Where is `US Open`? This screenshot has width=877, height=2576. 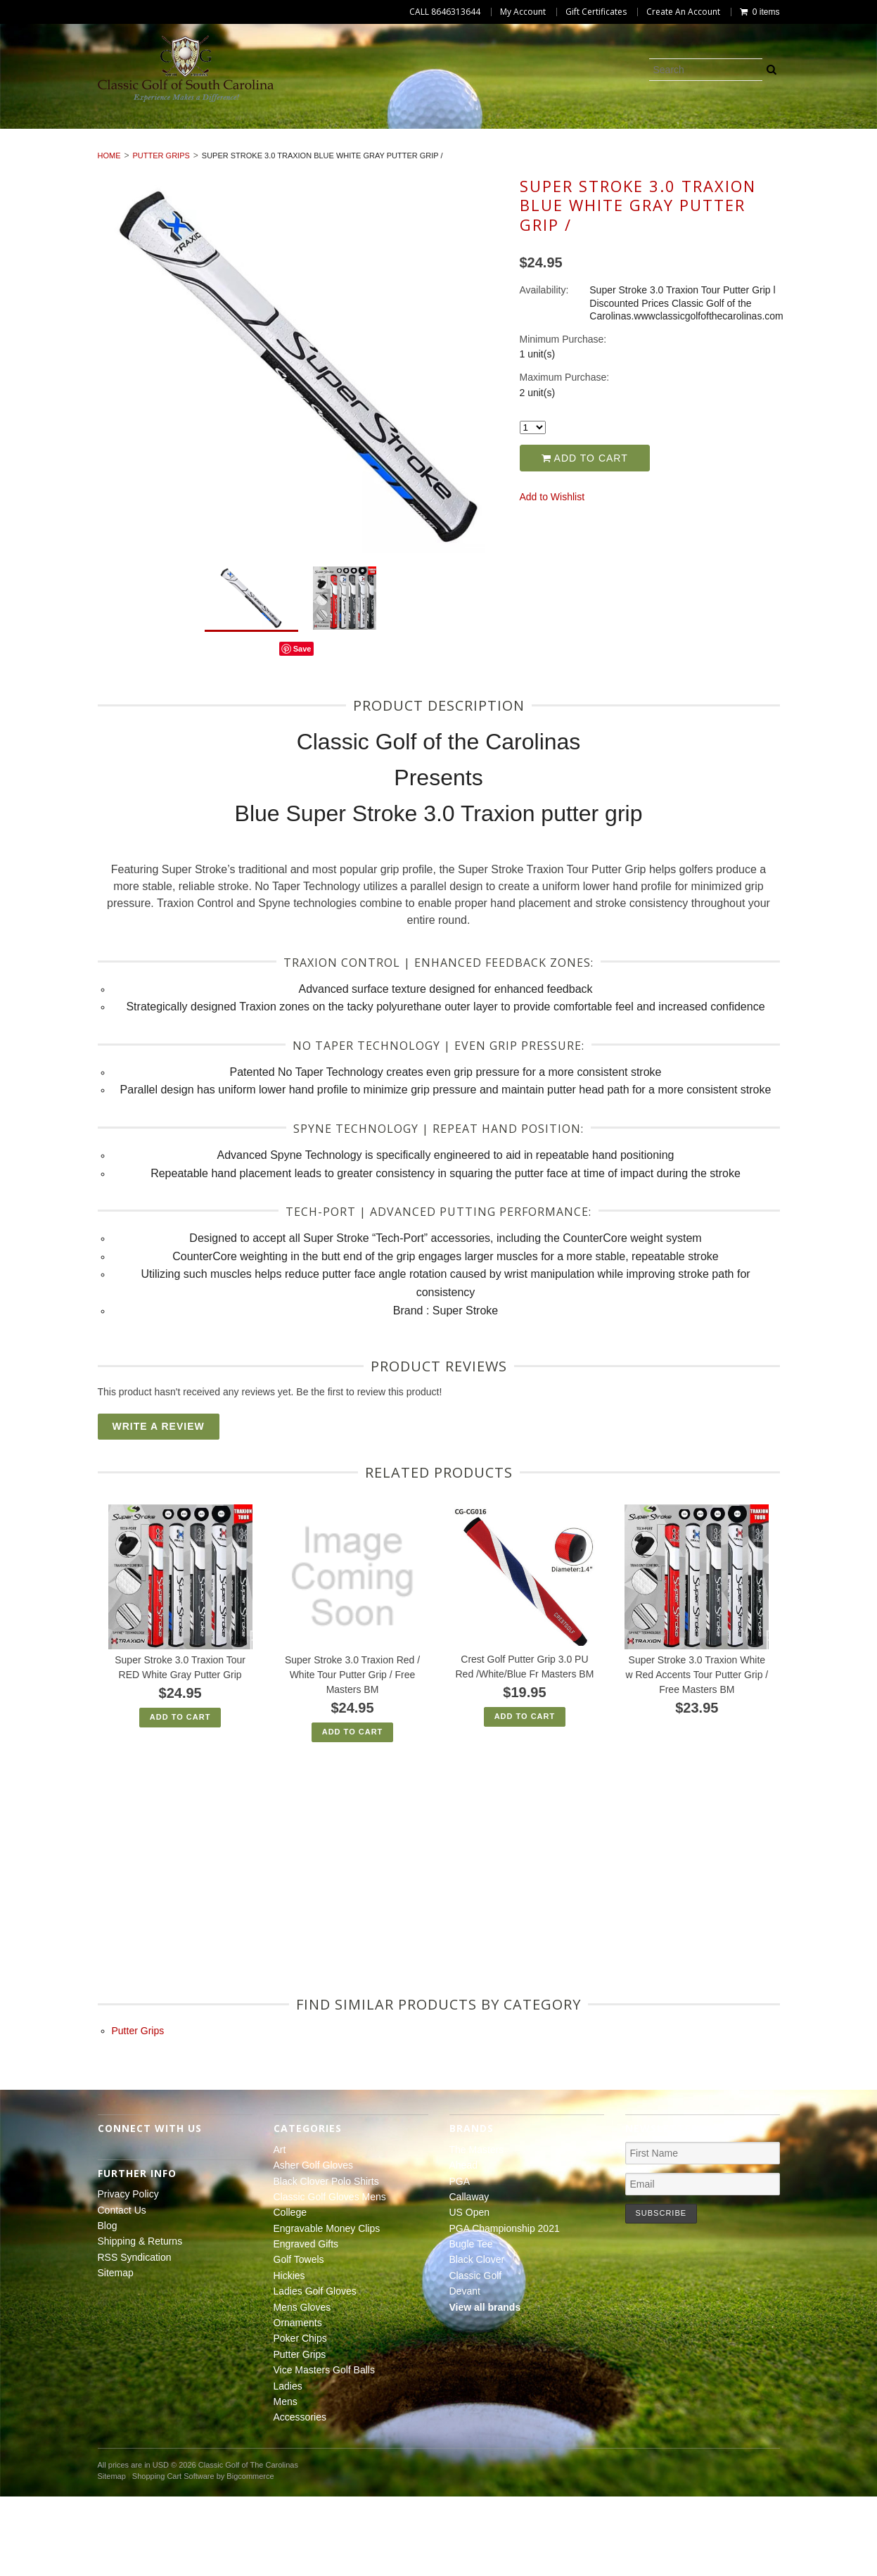
US Open is located at coordinates (469, 2291).